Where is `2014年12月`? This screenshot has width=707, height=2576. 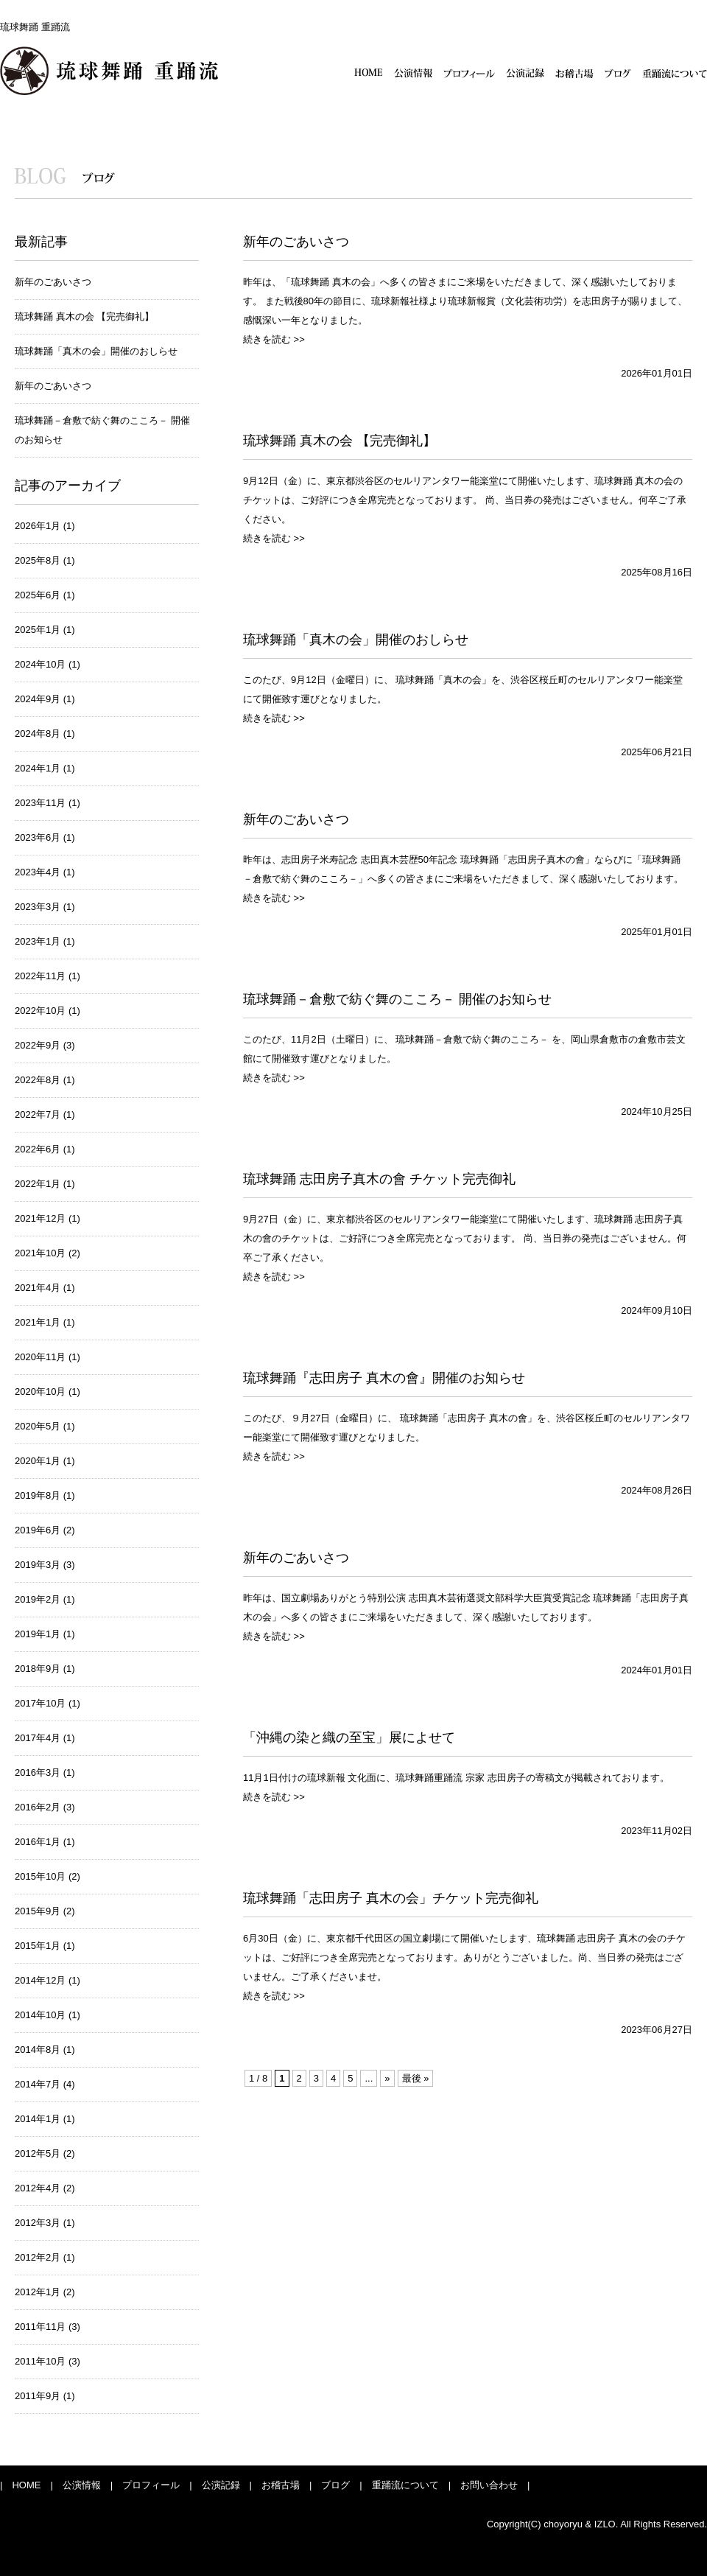
2014年12月 is located at coordinates (40, 1980).